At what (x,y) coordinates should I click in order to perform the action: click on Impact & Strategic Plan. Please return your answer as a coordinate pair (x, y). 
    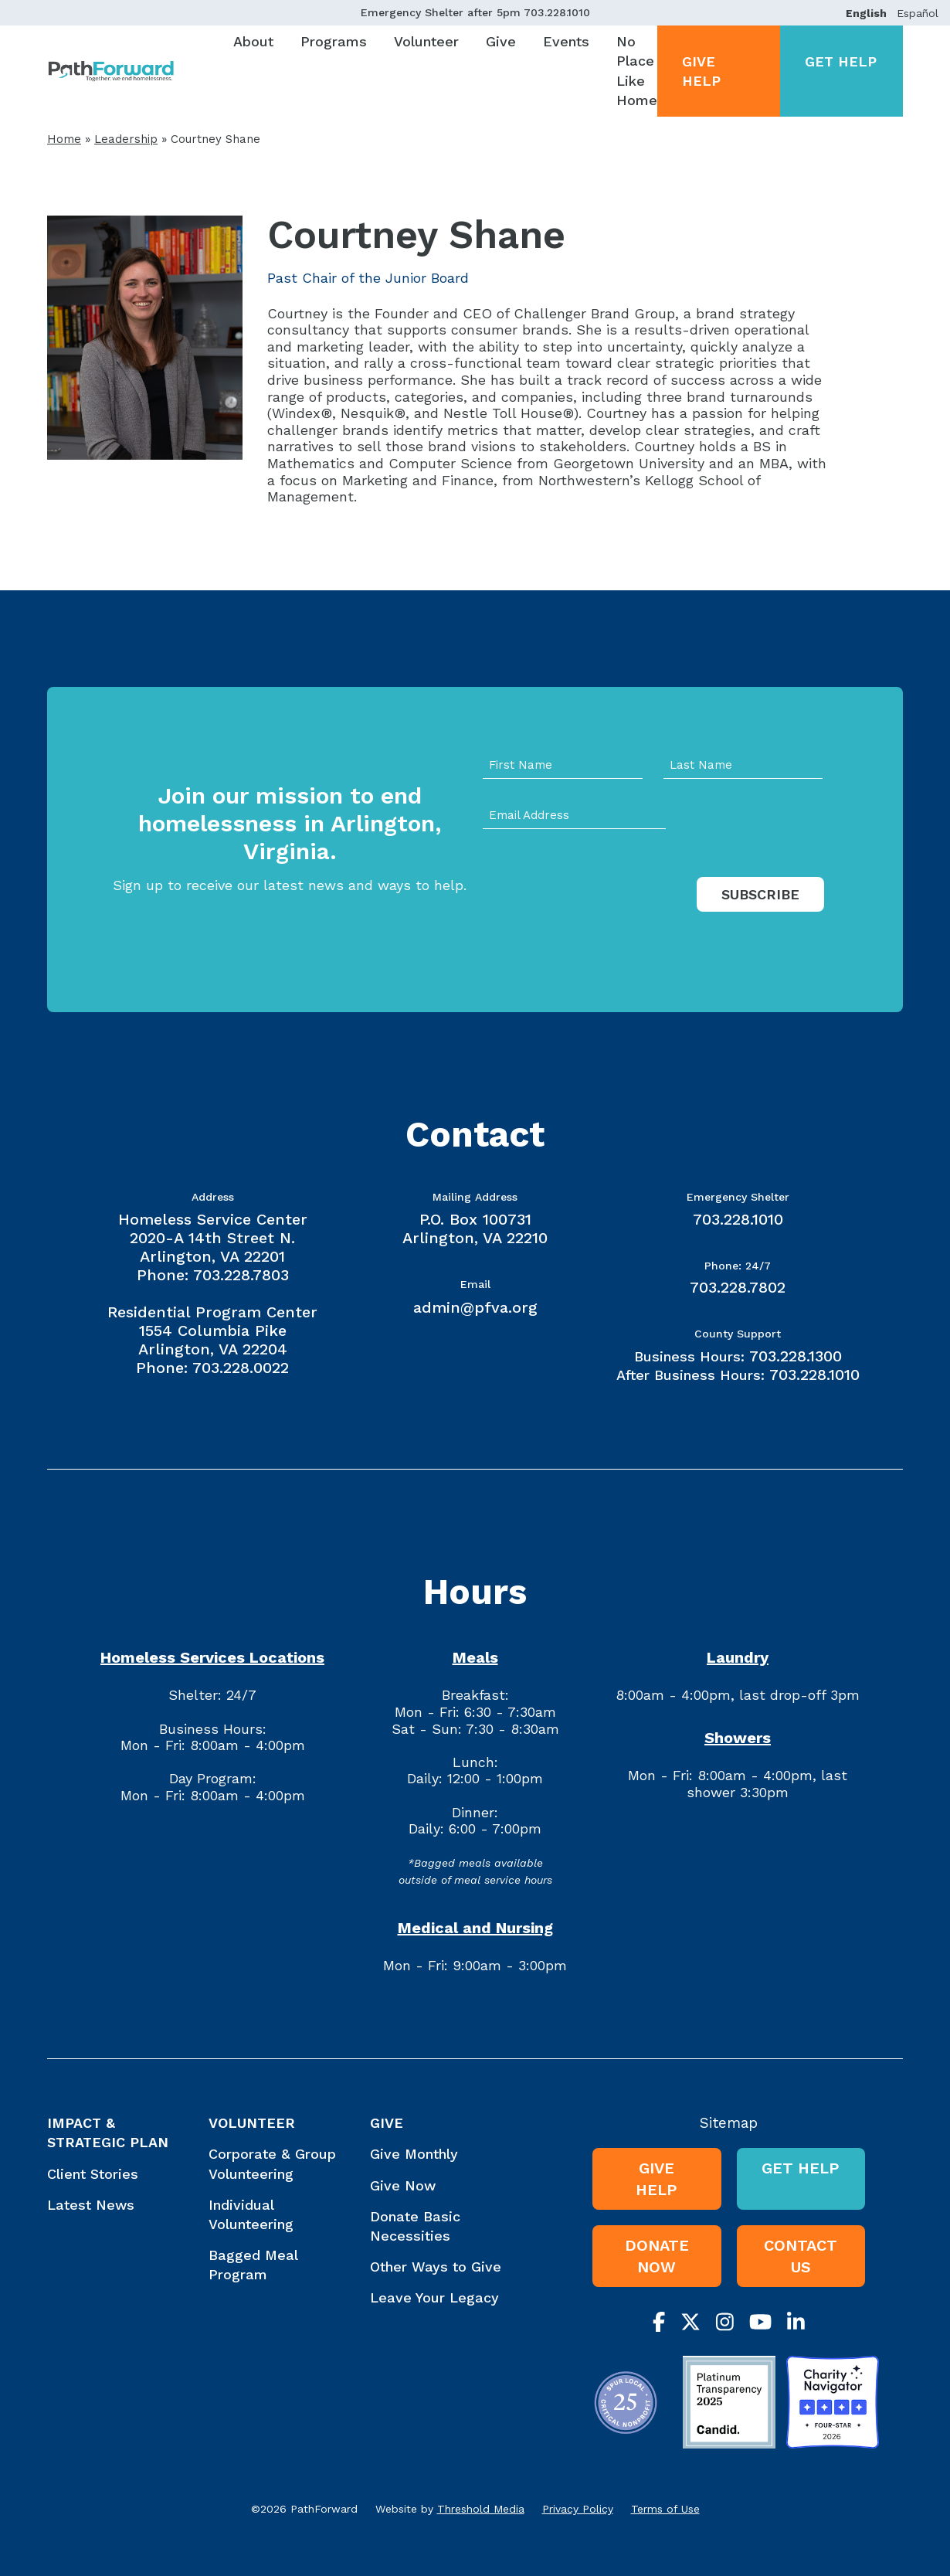
    Looking at the image, I should click on (107, 2132).